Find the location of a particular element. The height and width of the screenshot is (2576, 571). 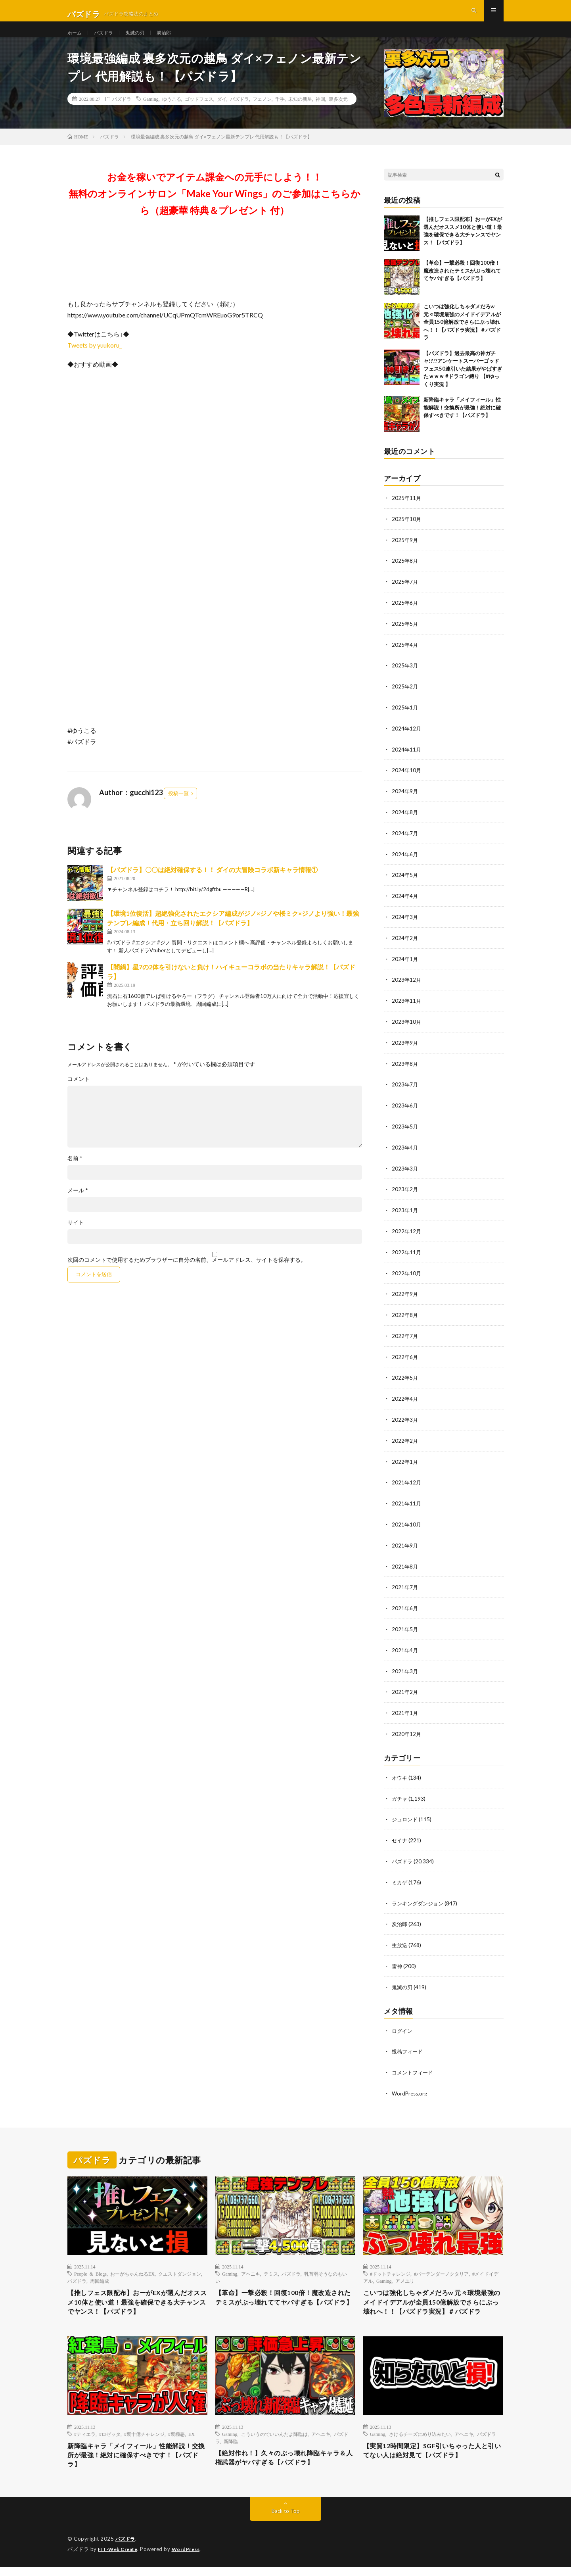

2025年8月 is located at coordinates (405, 574).